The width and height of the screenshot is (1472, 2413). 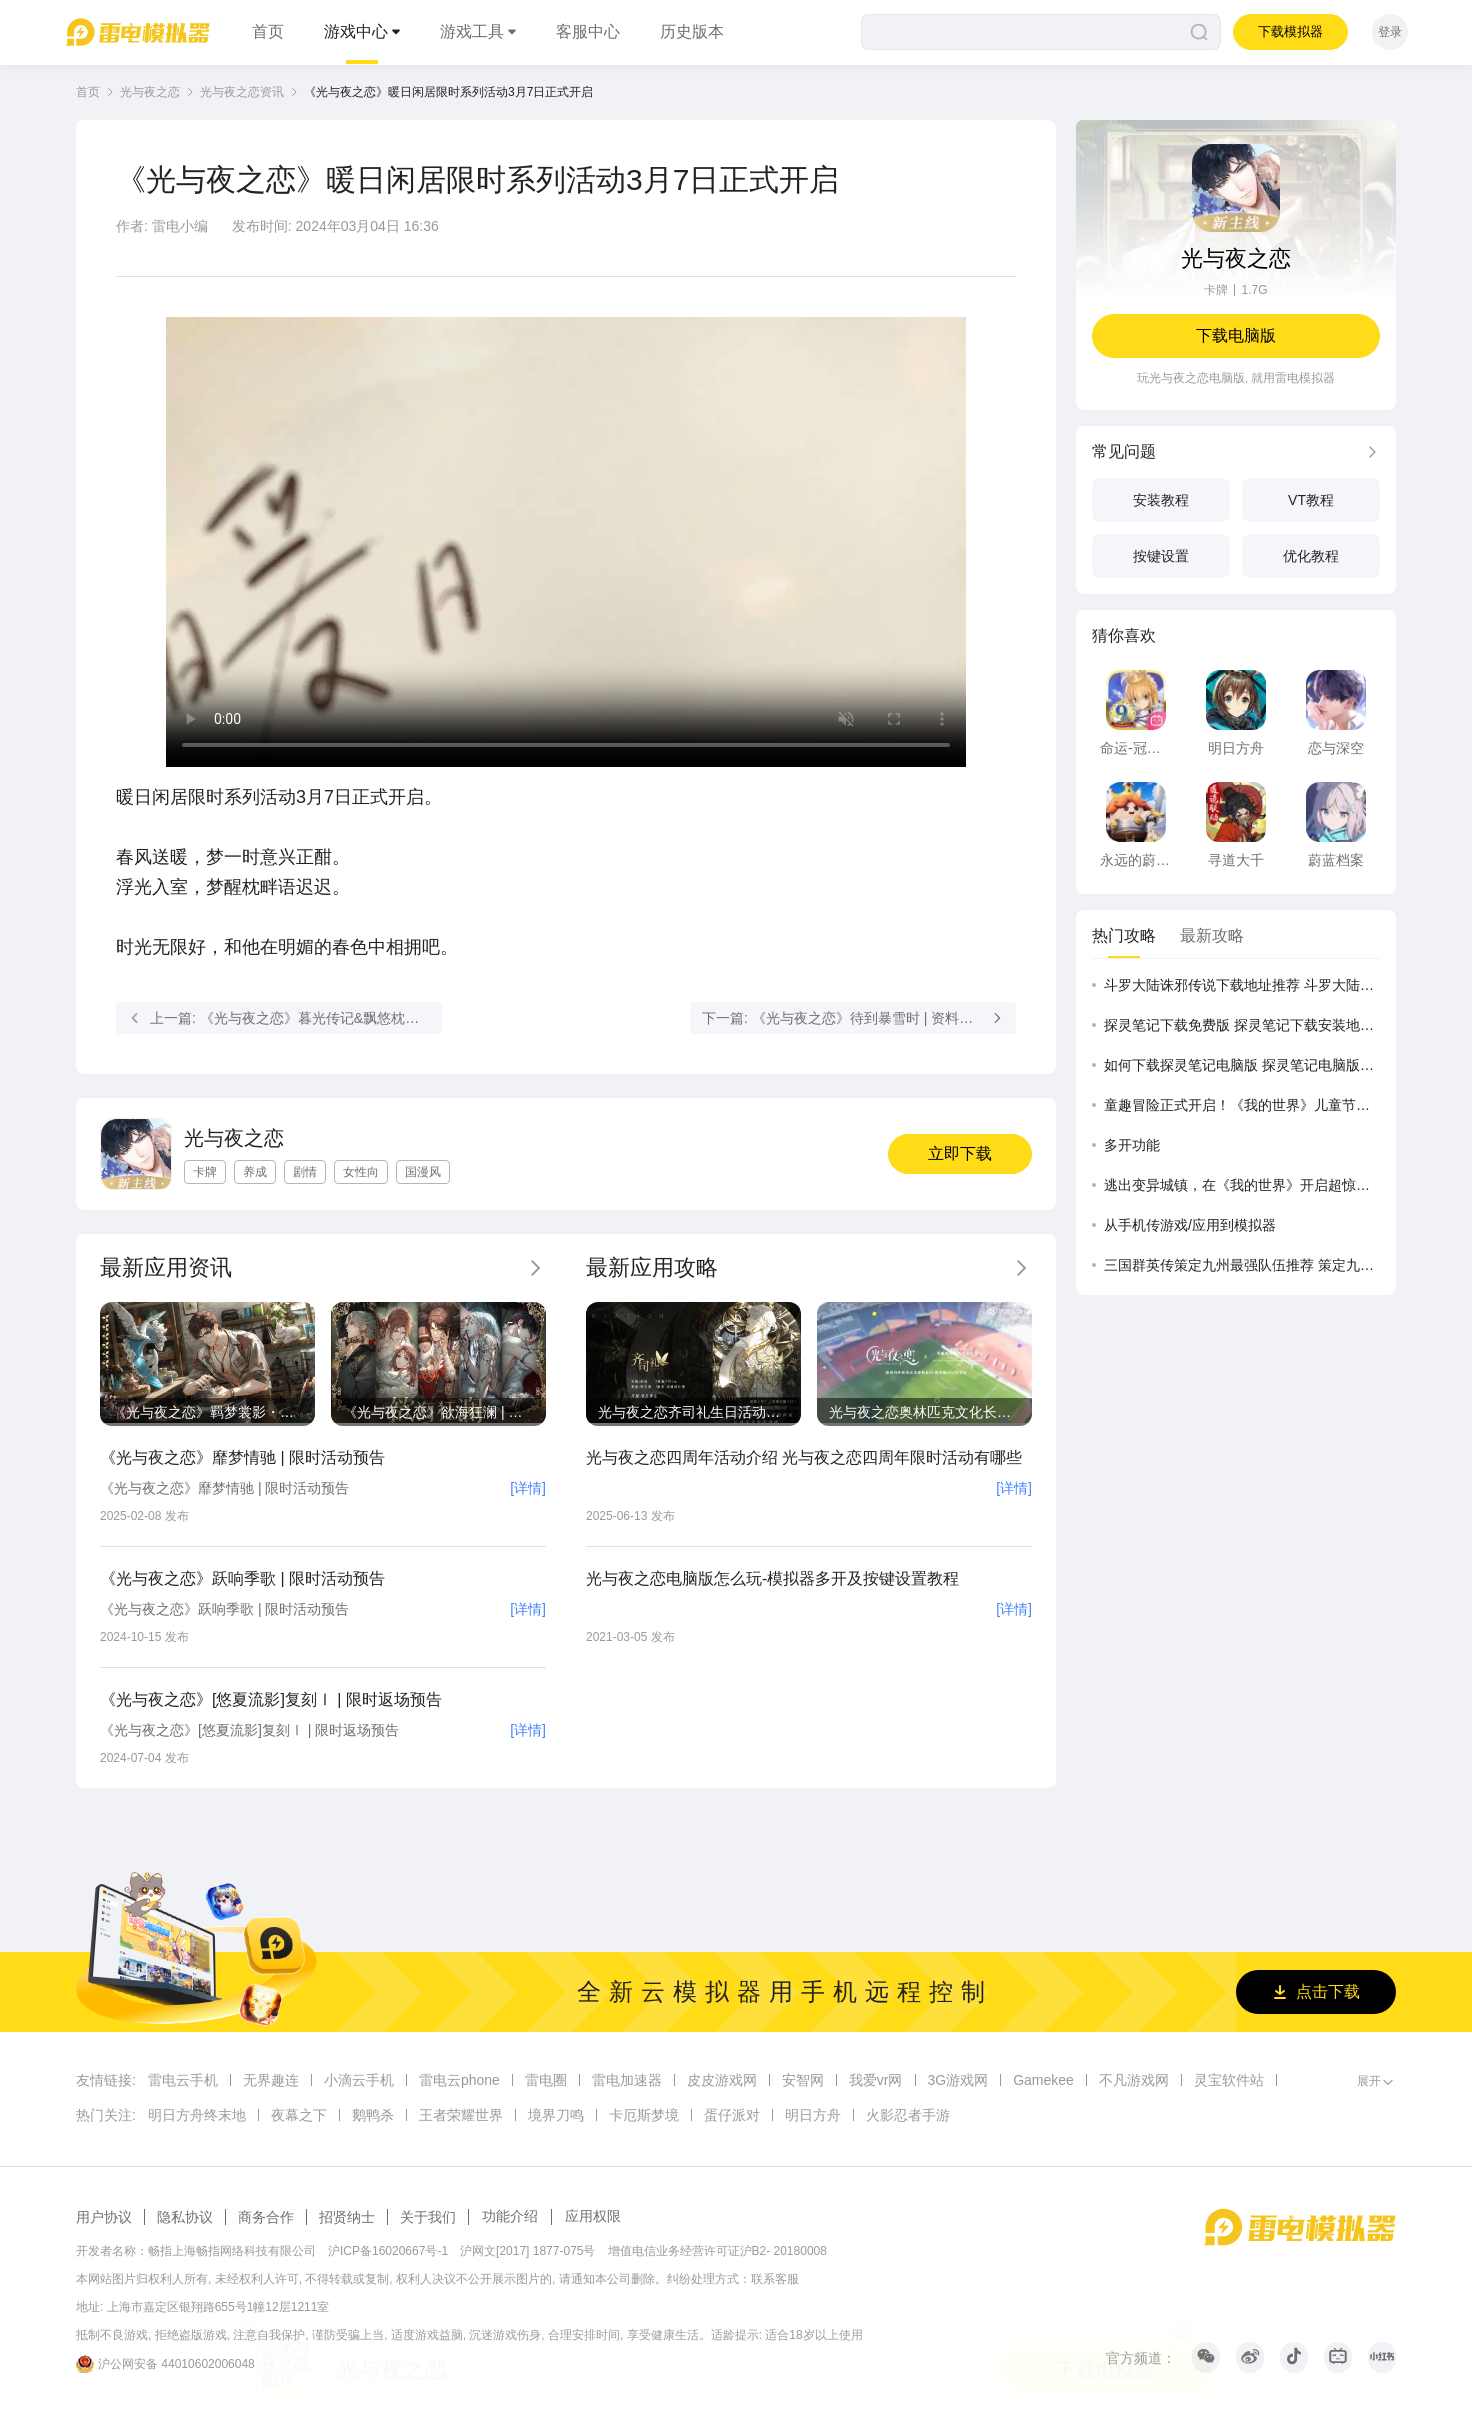 What do you see at coordinates (428, 2217) in the screenshot?
I see `关于我们` at bounding box center [428, 2217].